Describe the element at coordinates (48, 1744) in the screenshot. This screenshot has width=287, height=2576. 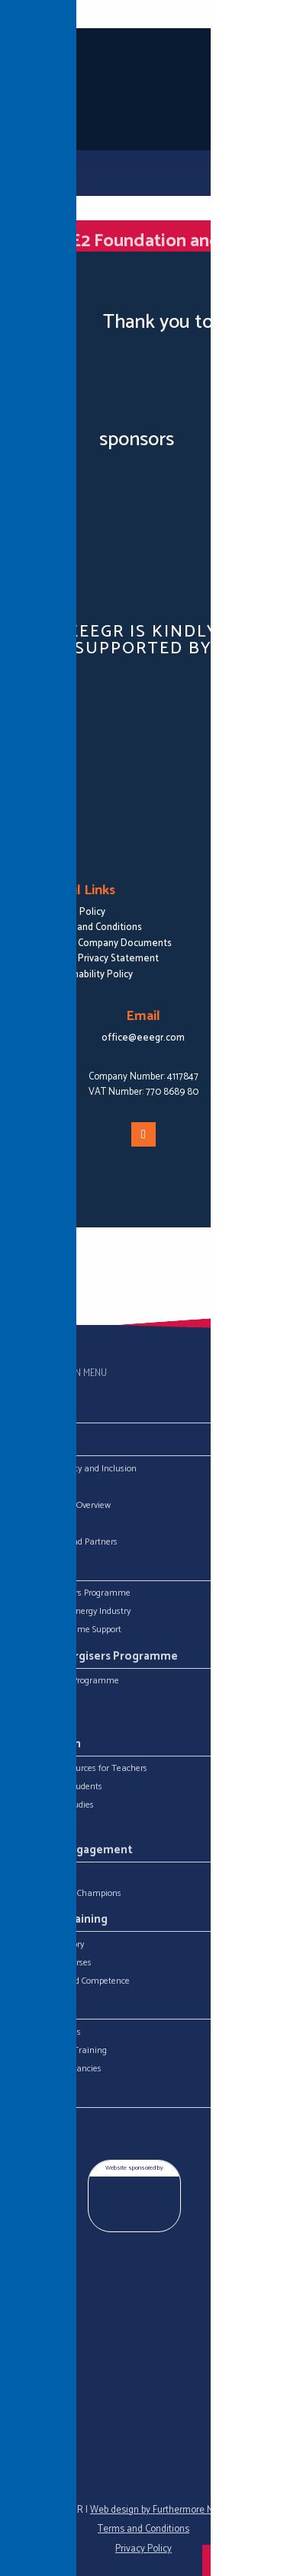
I see `Get Stuck In` at that location.